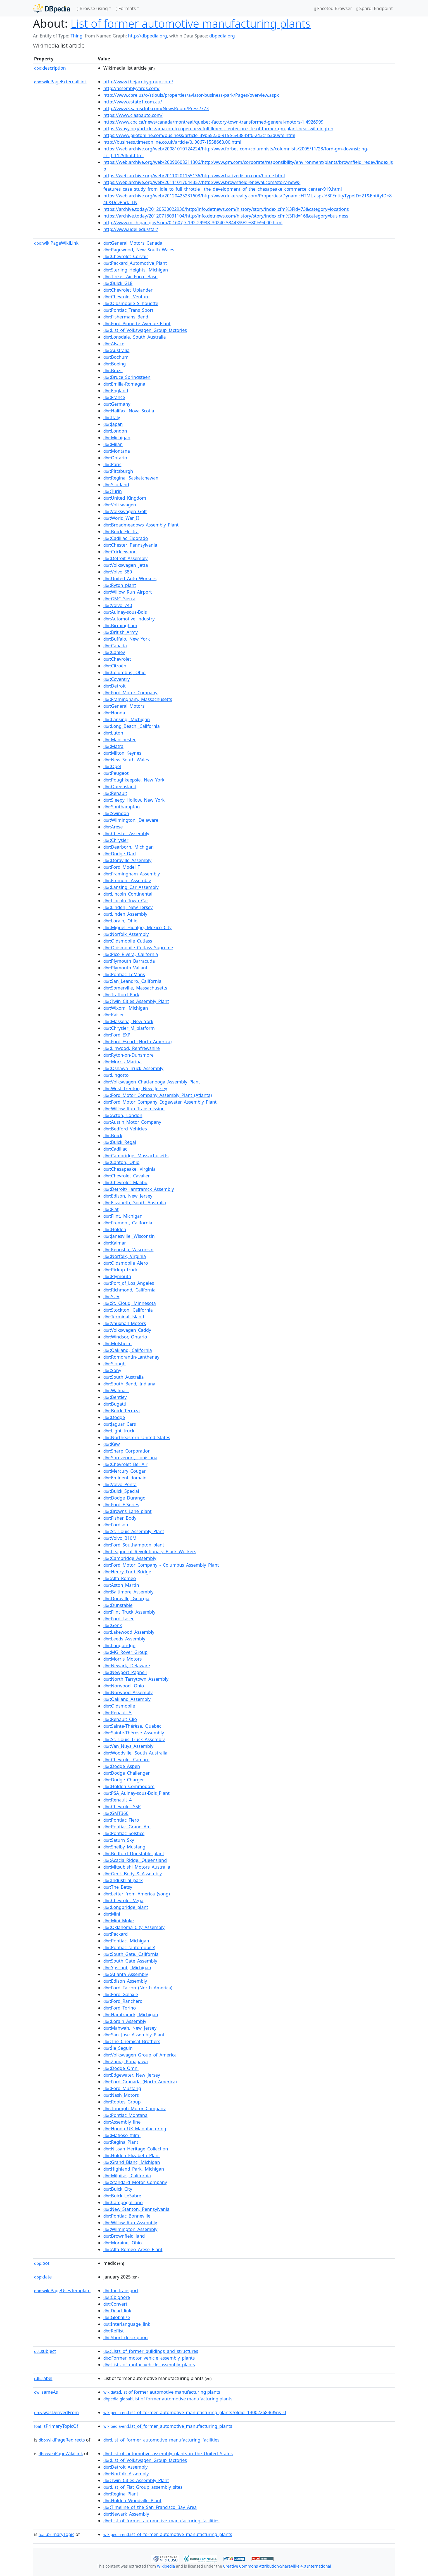 The width and height of the screenshot is (428, 2576). Describe the element at coordinates (131, 88) in the screenshot. I see `http://assemblyyards.com/` at that location.